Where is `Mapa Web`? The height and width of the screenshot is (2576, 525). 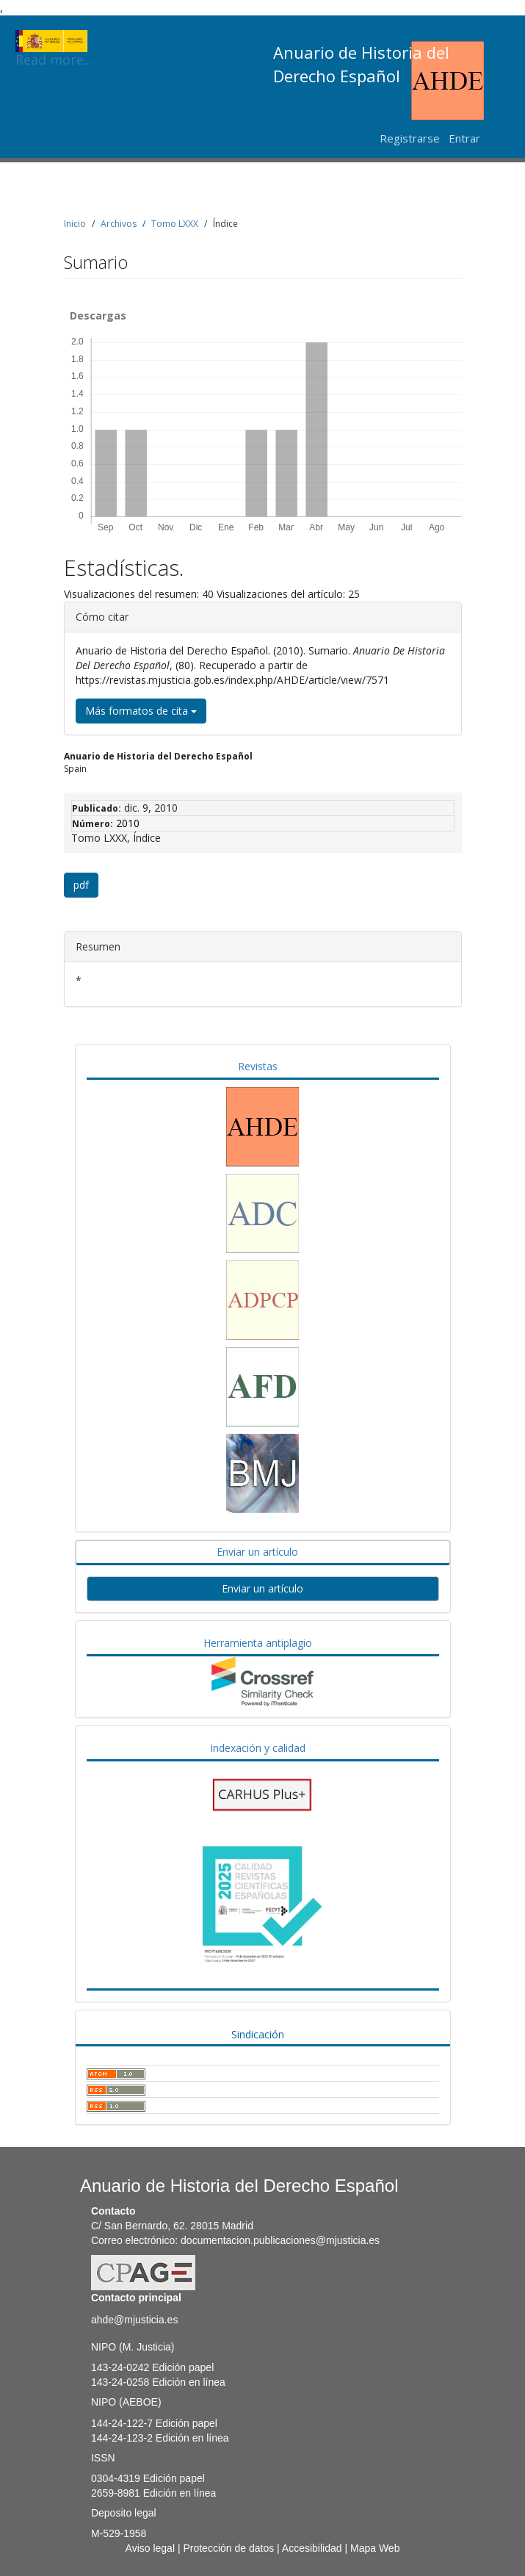
Mapa Web is located at coordinates (374, 2548).